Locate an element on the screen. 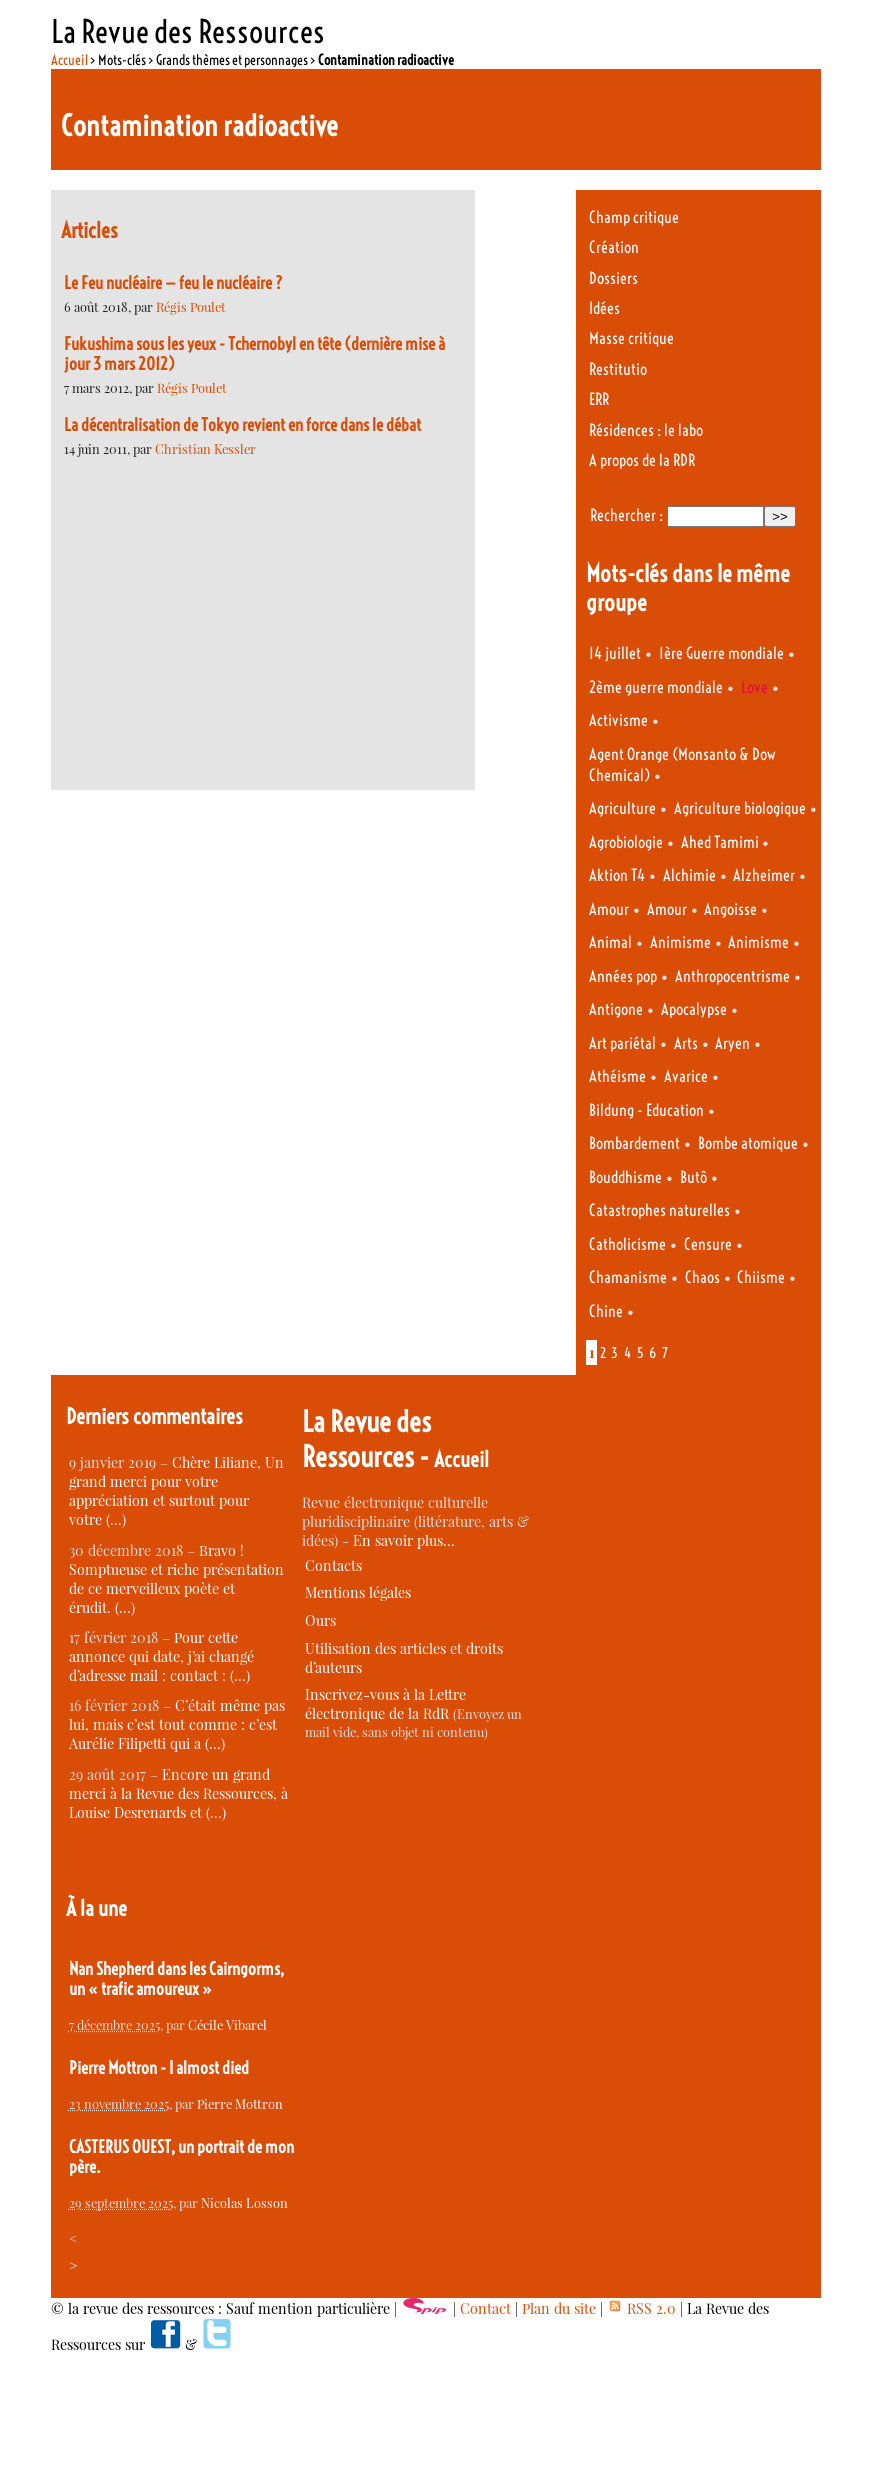 The height and width of the screenshot is (2471, 872). Bombe atomique is located at coordinates (748, 1143).